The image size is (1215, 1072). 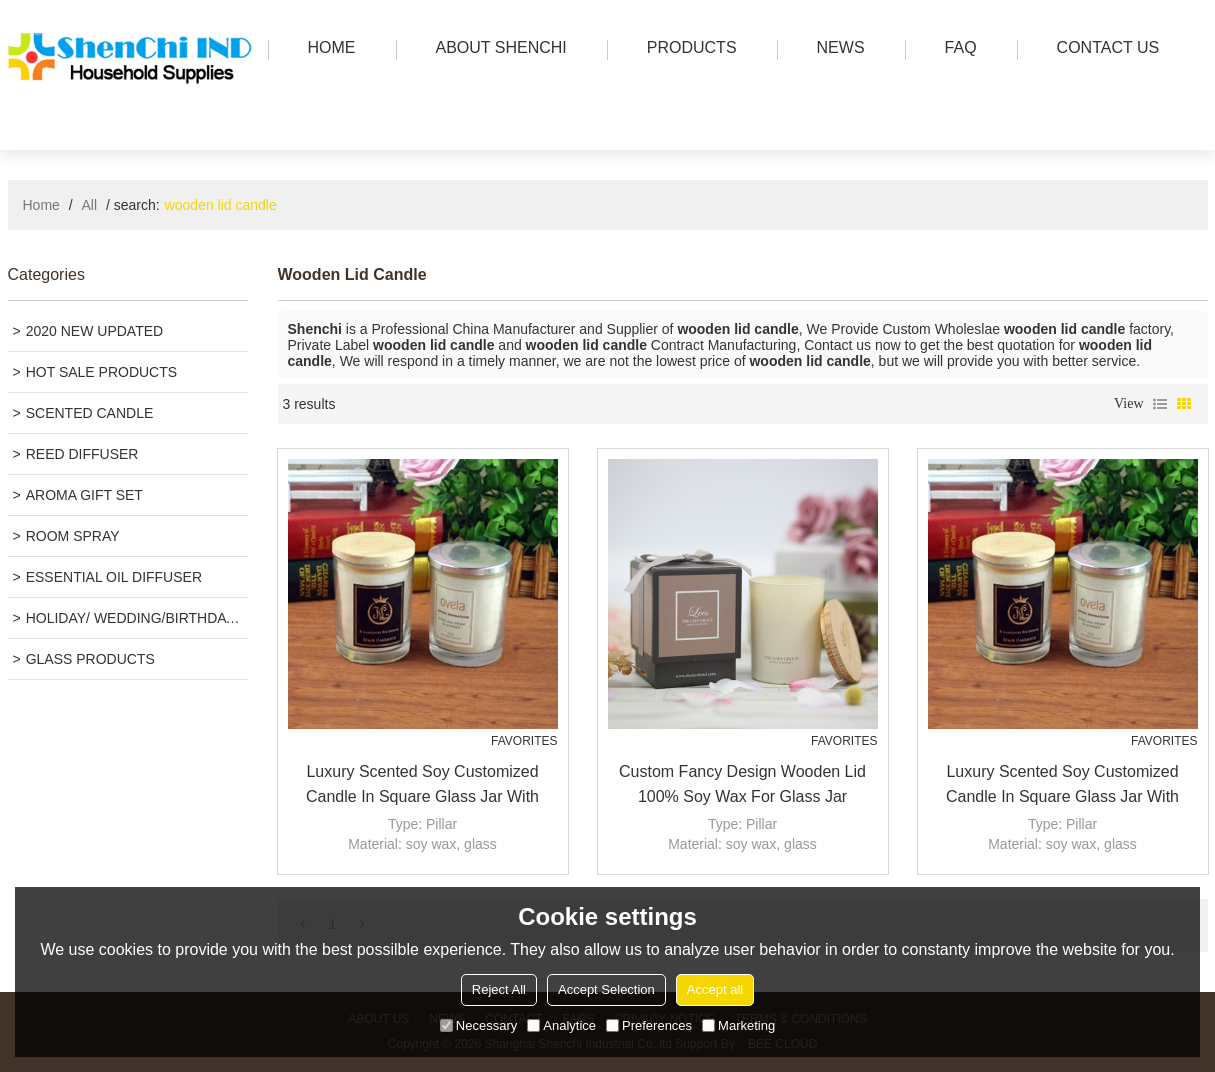 I want to click on HOME, so click(x=327, y=49).